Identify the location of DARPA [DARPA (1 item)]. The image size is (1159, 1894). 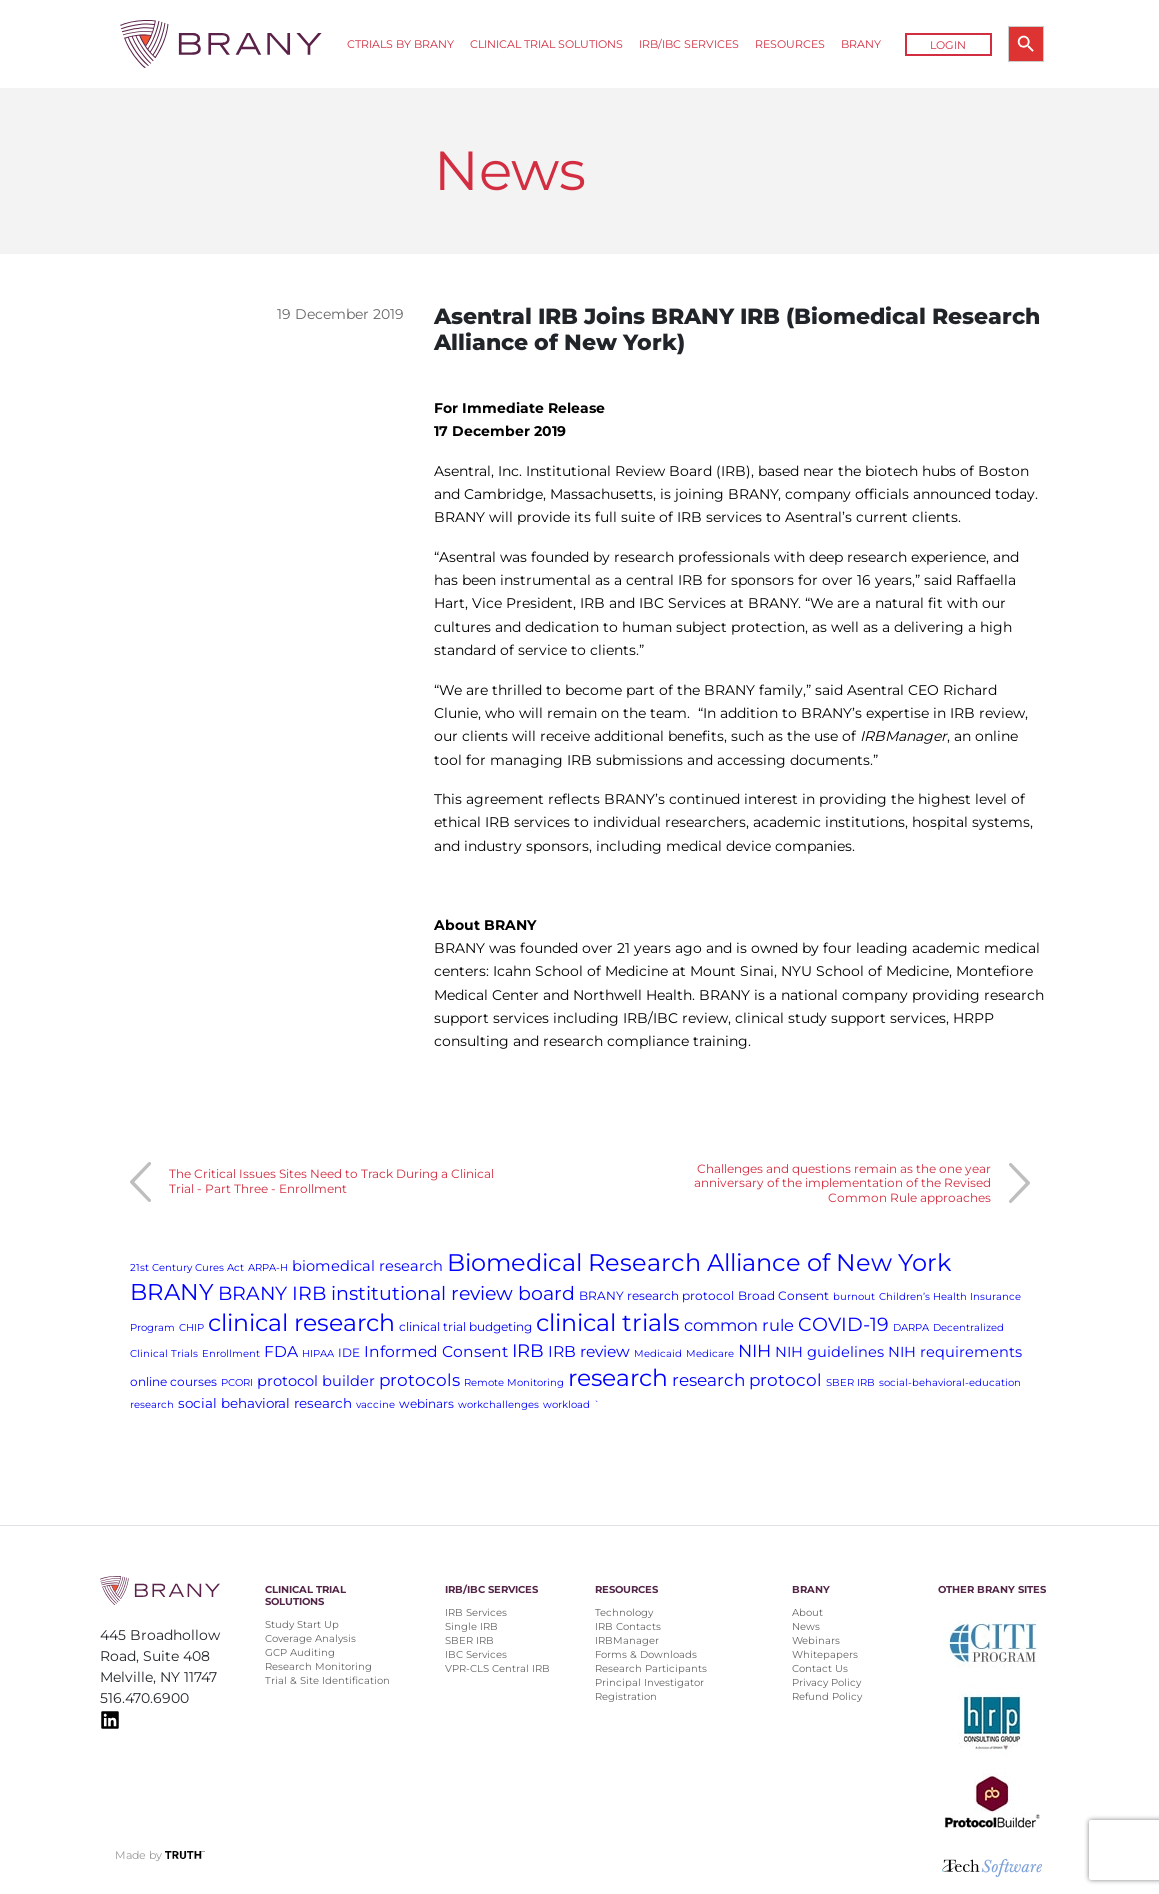
(911, 1327).